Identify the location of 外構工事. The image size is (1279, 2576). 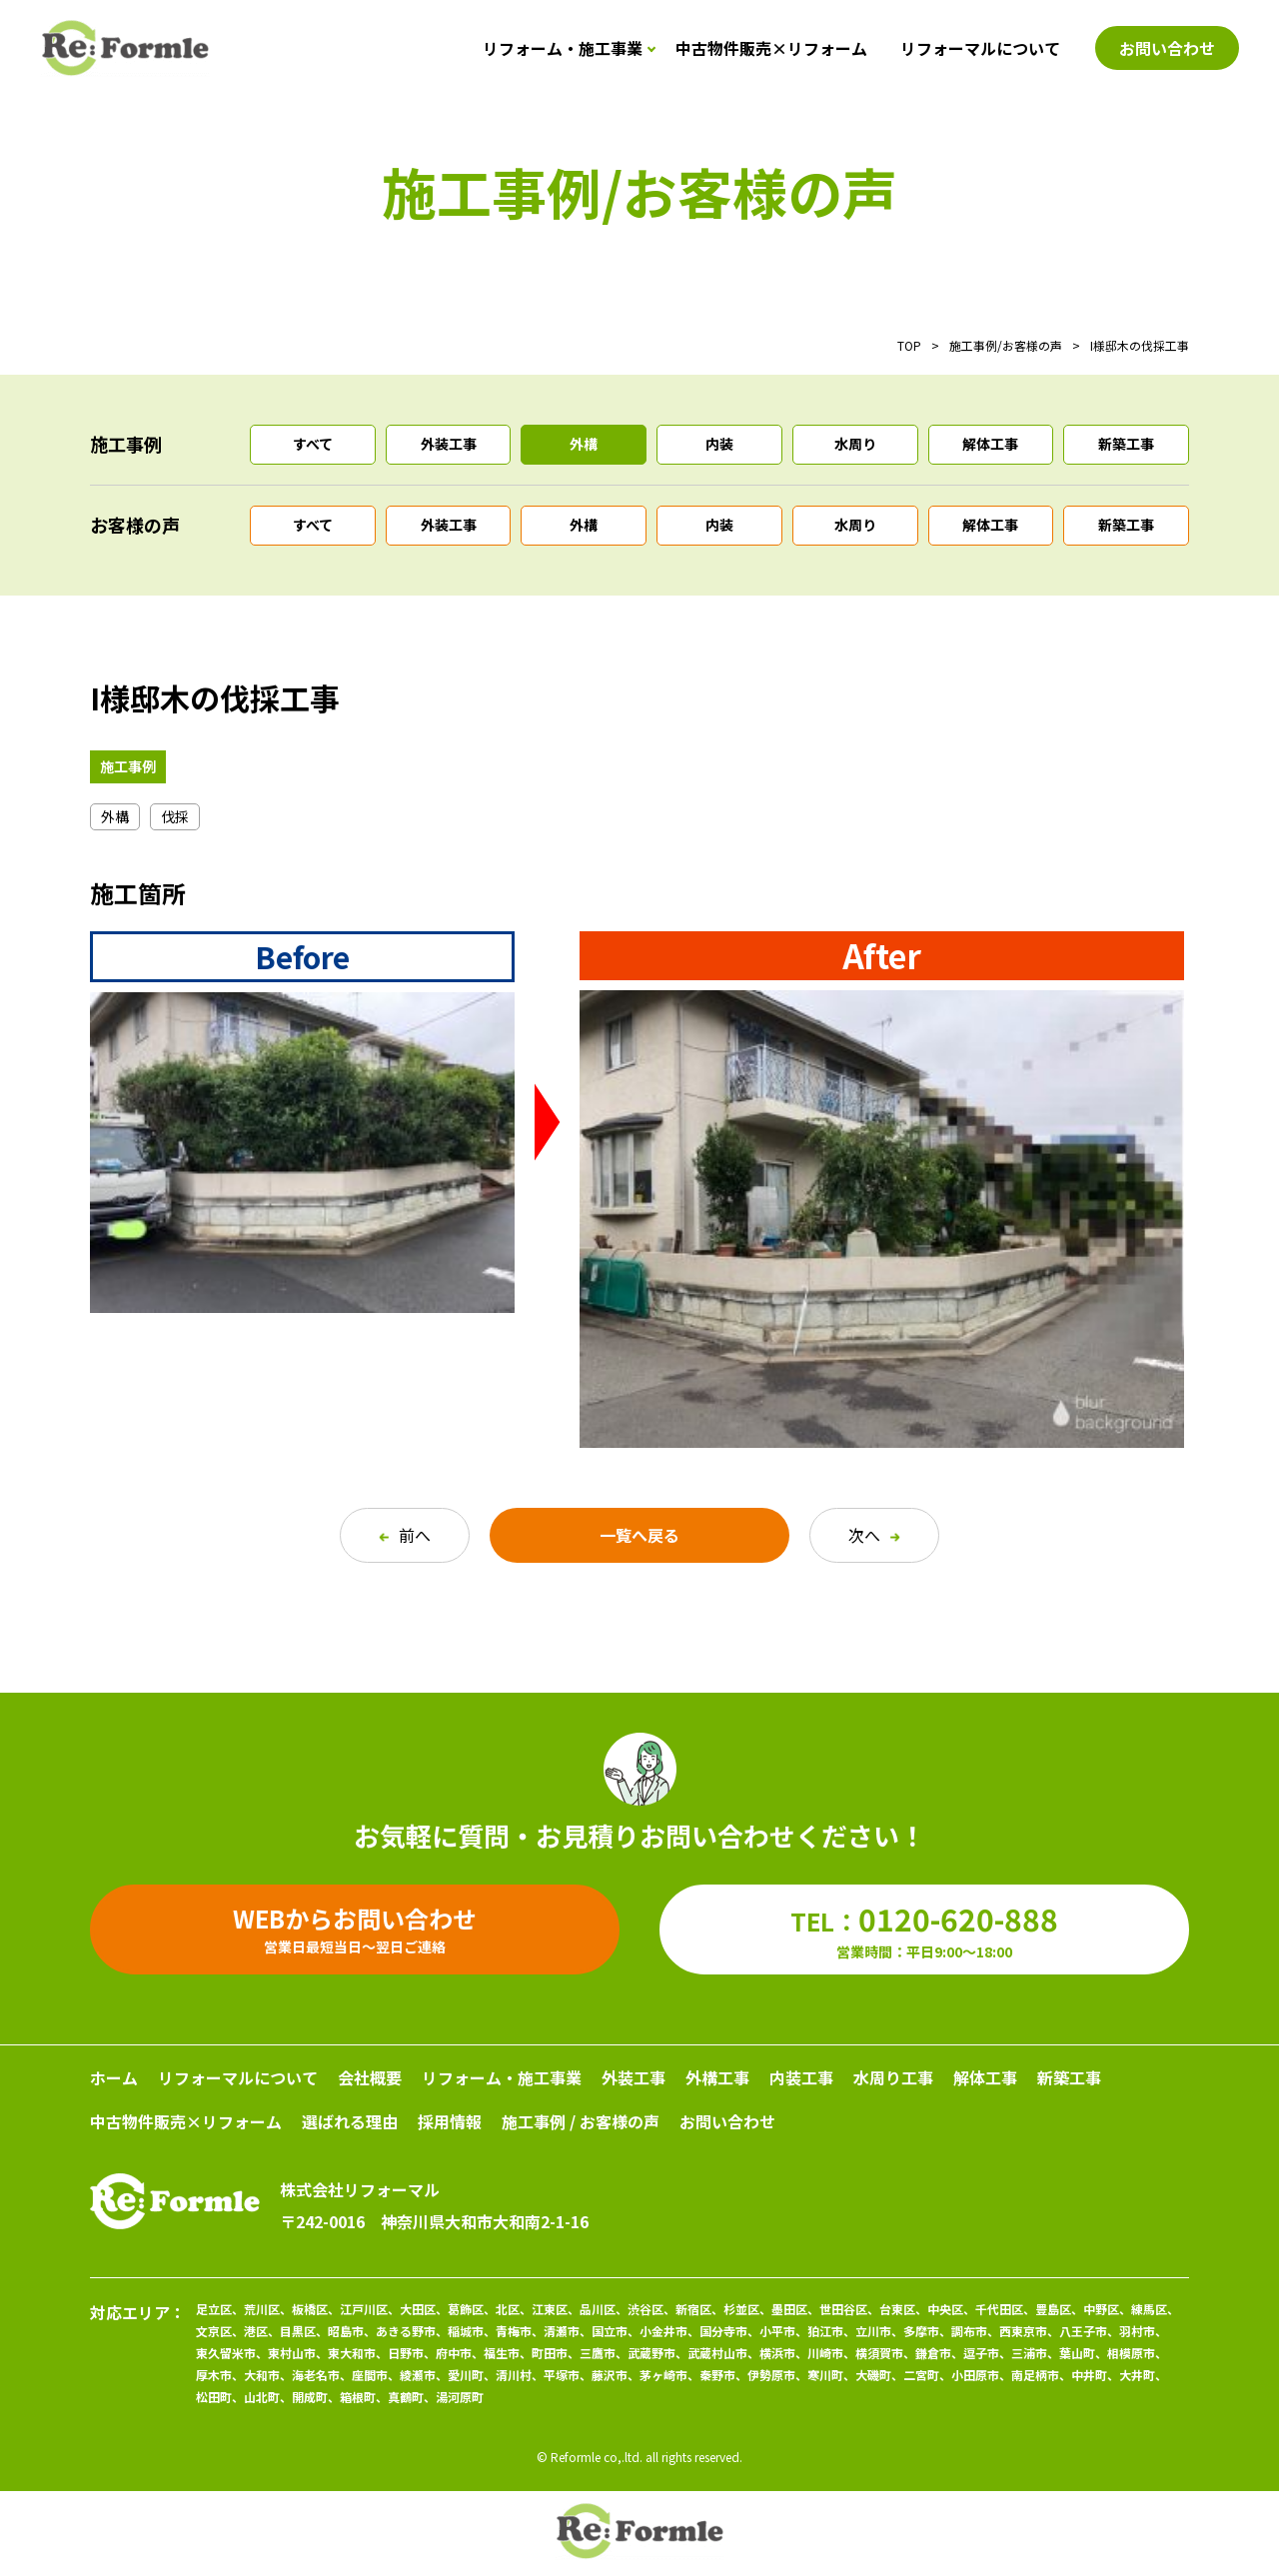
(717, 2077).